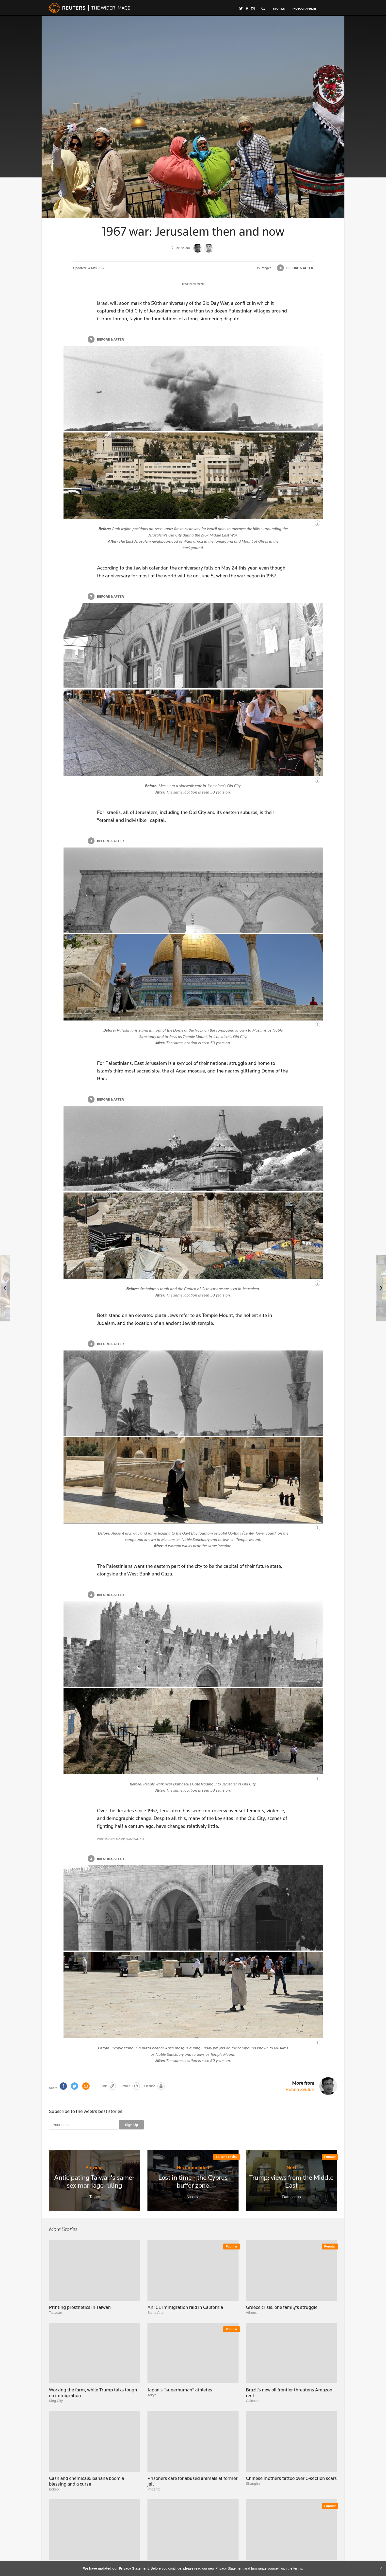  I want to click on Find Us, so click(253, 8).